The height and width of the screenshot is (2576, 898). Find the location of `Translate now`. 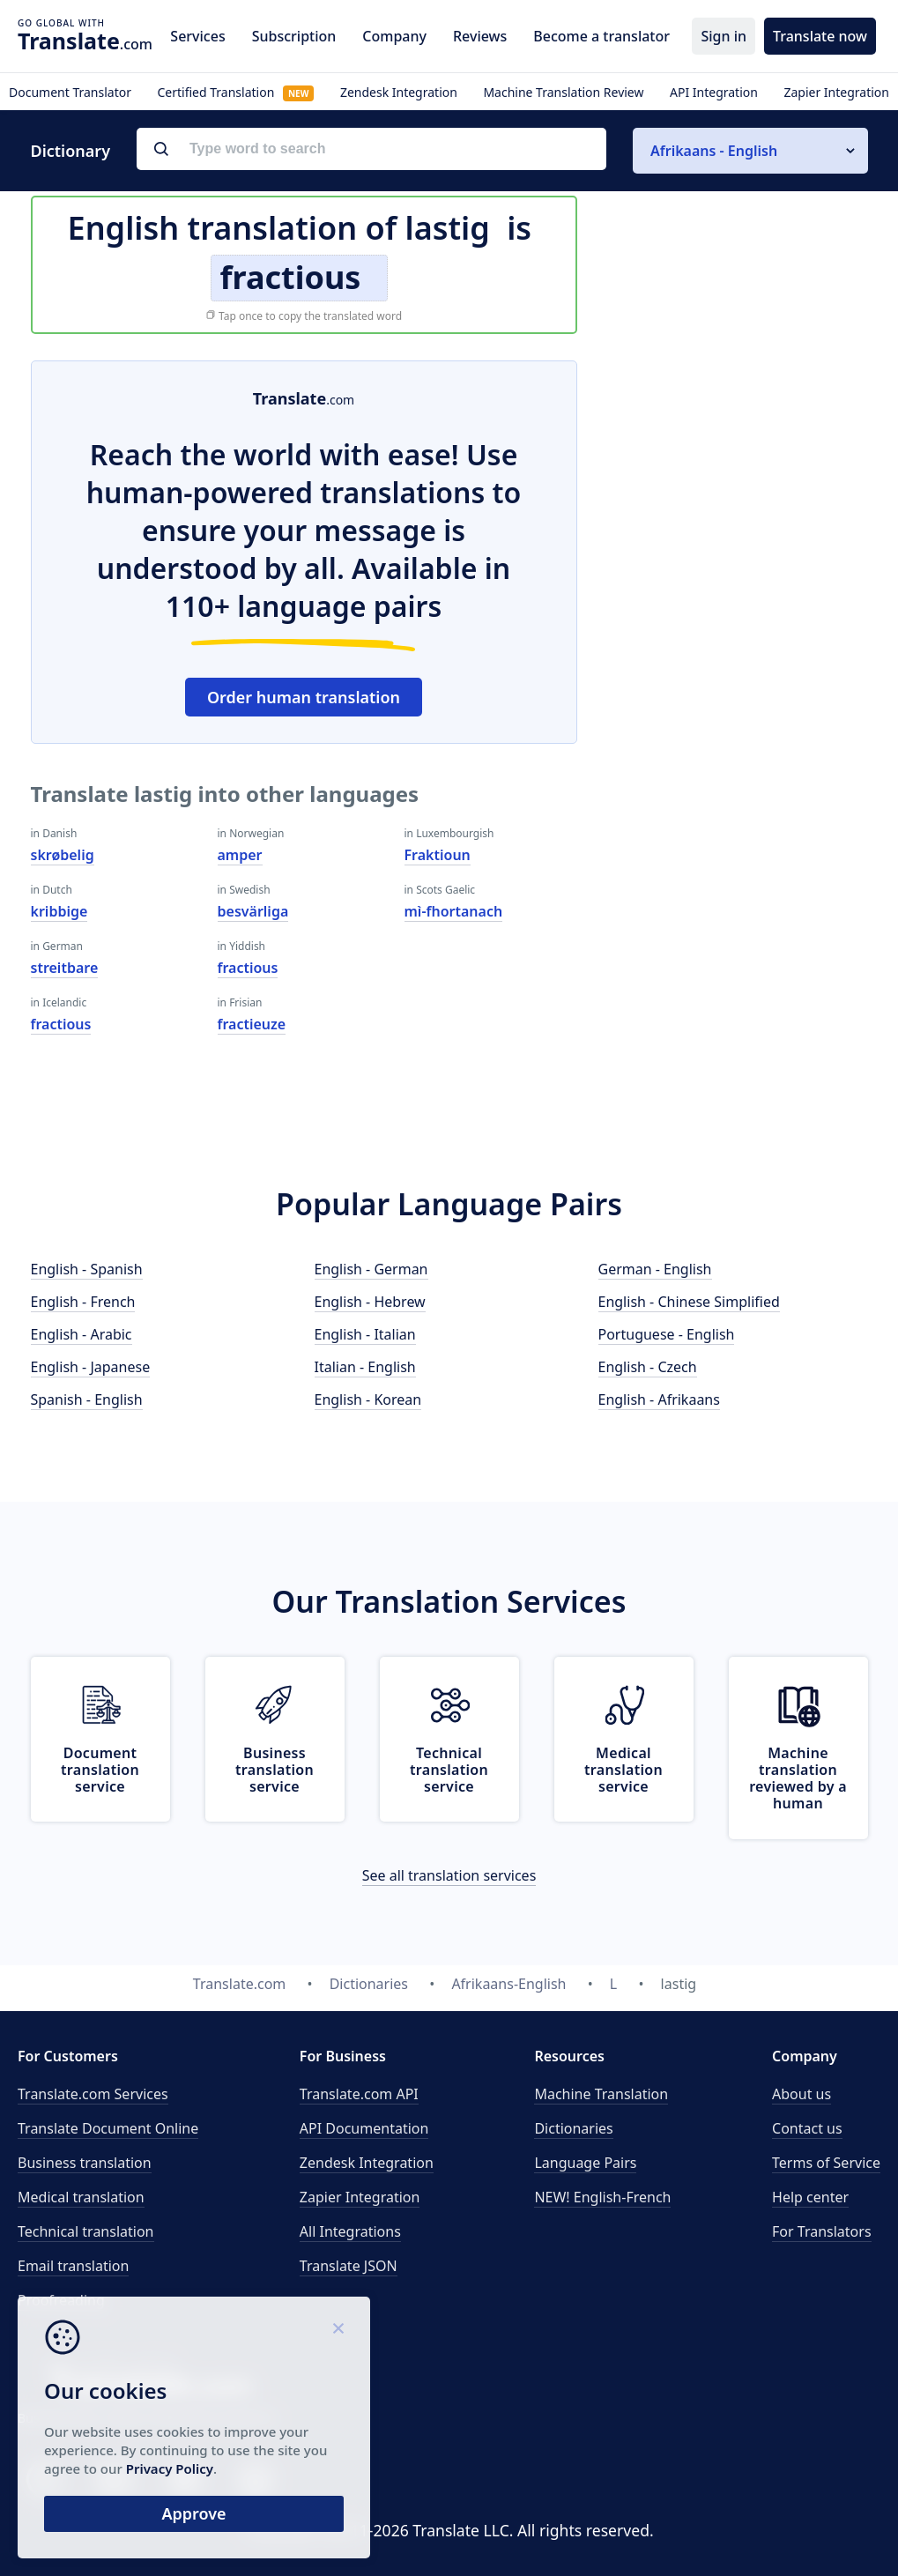

Translate now is located at coordinates (820, 36).